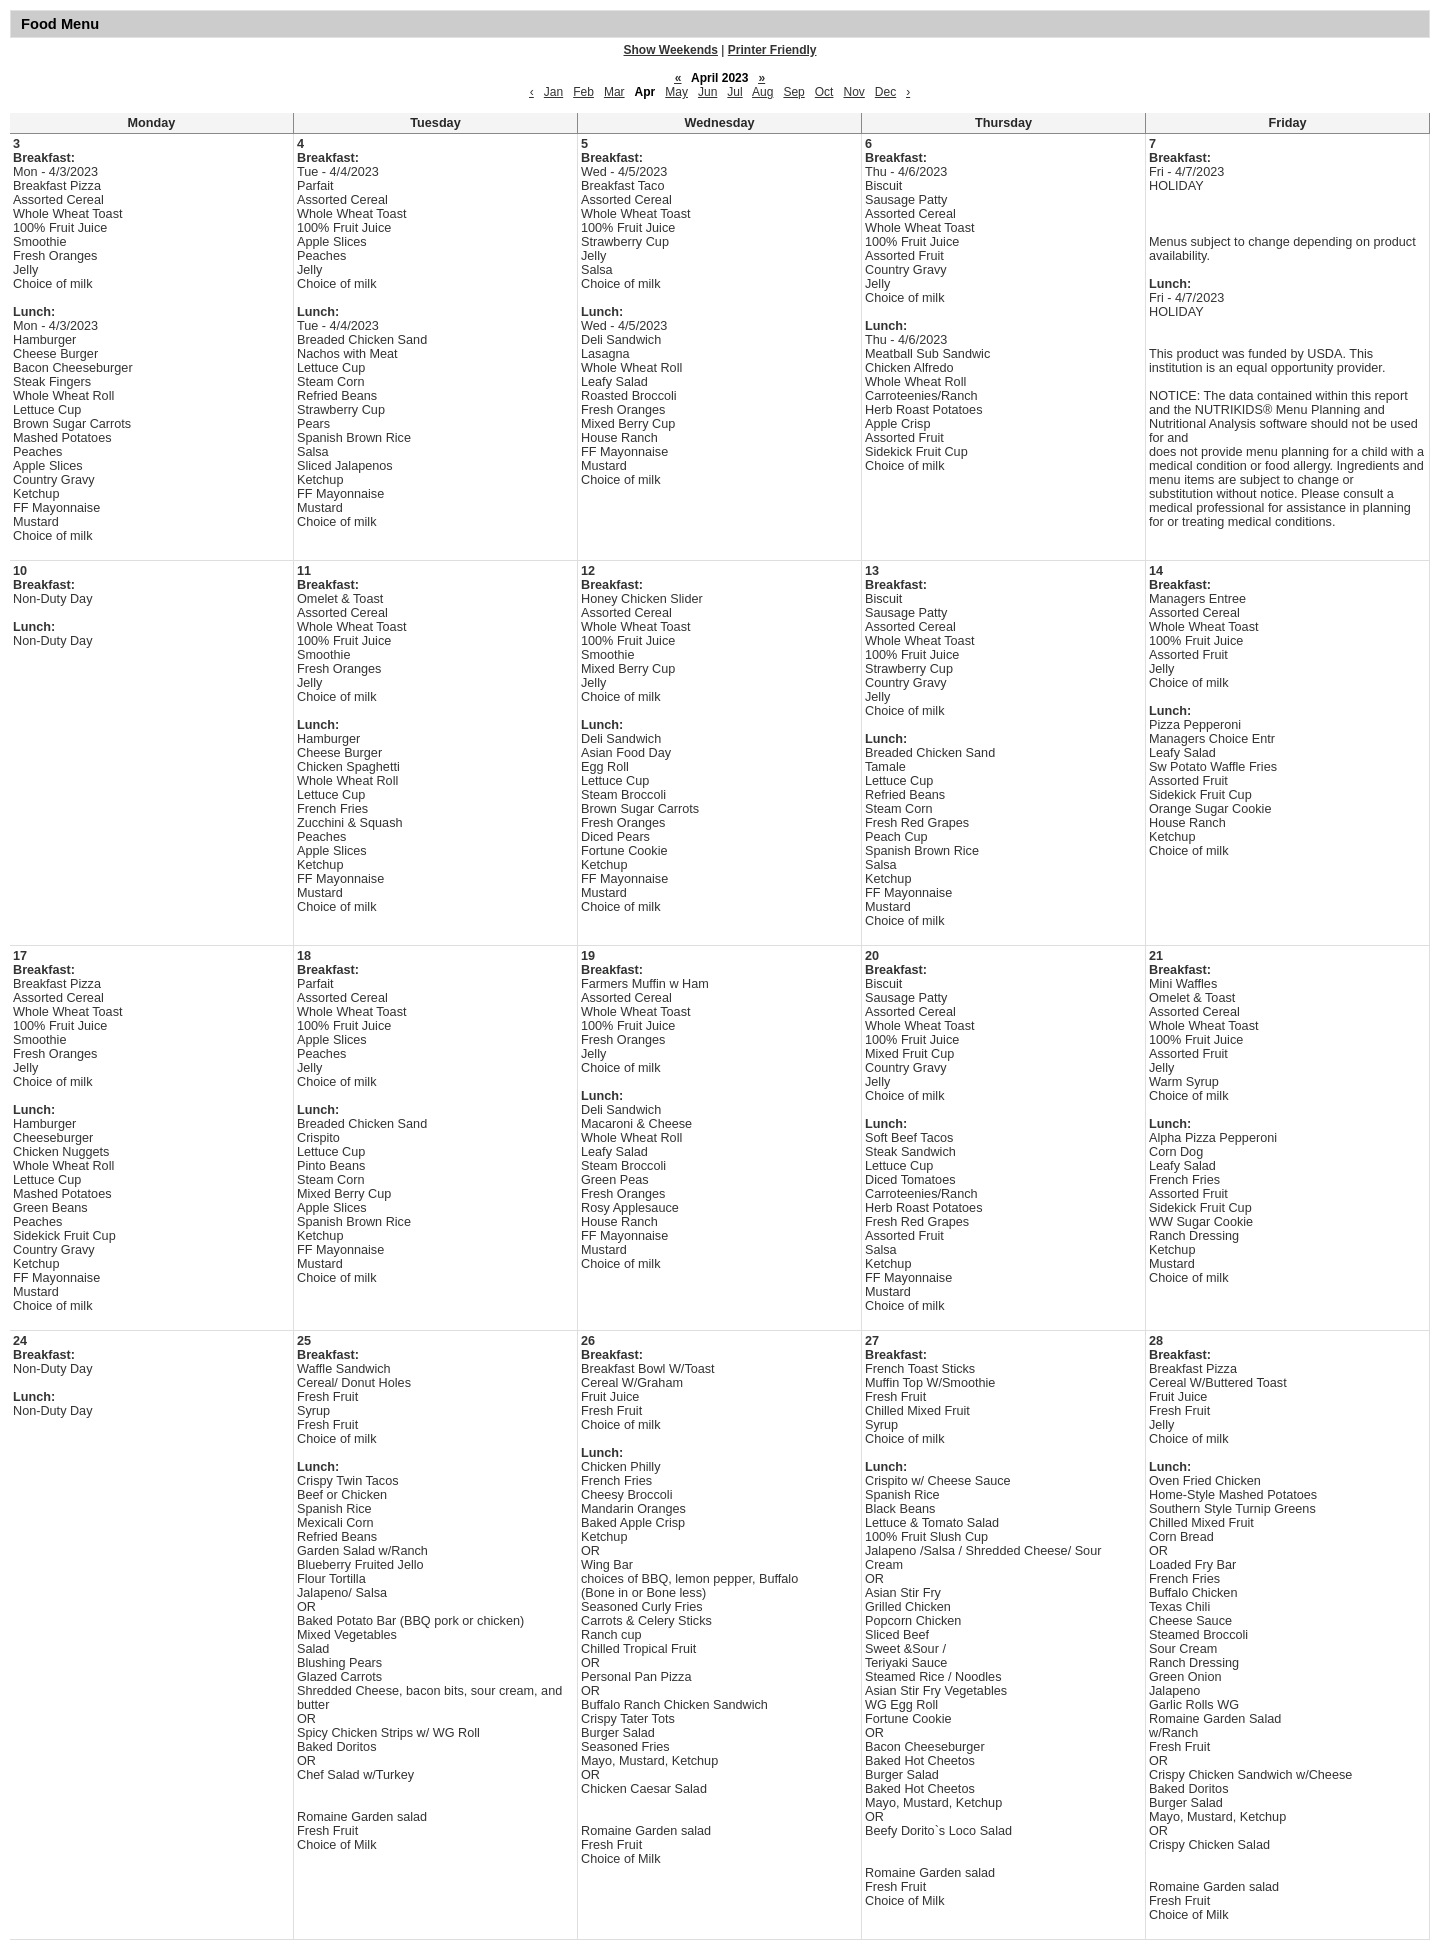 Image resolution: width=1440 pixels, height=1950 pixels. I want to click on Show Weekends, so click(671, 50).